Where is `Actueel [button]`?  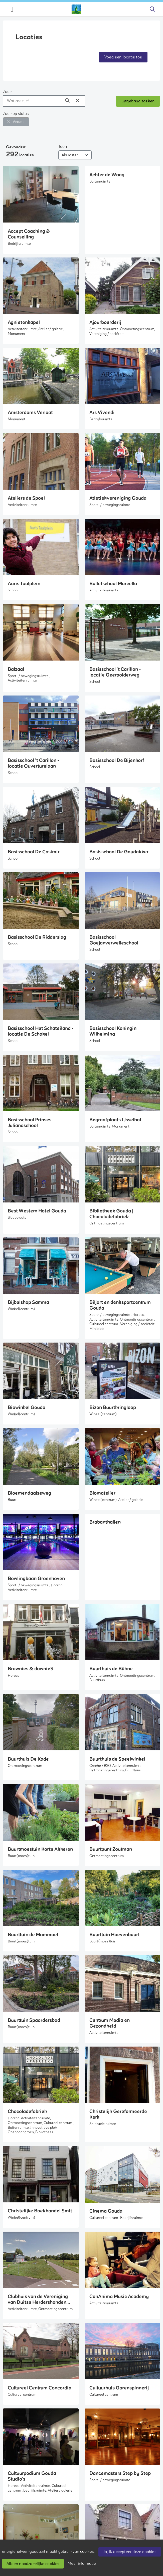
Actueel [button] is located at coordinates (16, 122).